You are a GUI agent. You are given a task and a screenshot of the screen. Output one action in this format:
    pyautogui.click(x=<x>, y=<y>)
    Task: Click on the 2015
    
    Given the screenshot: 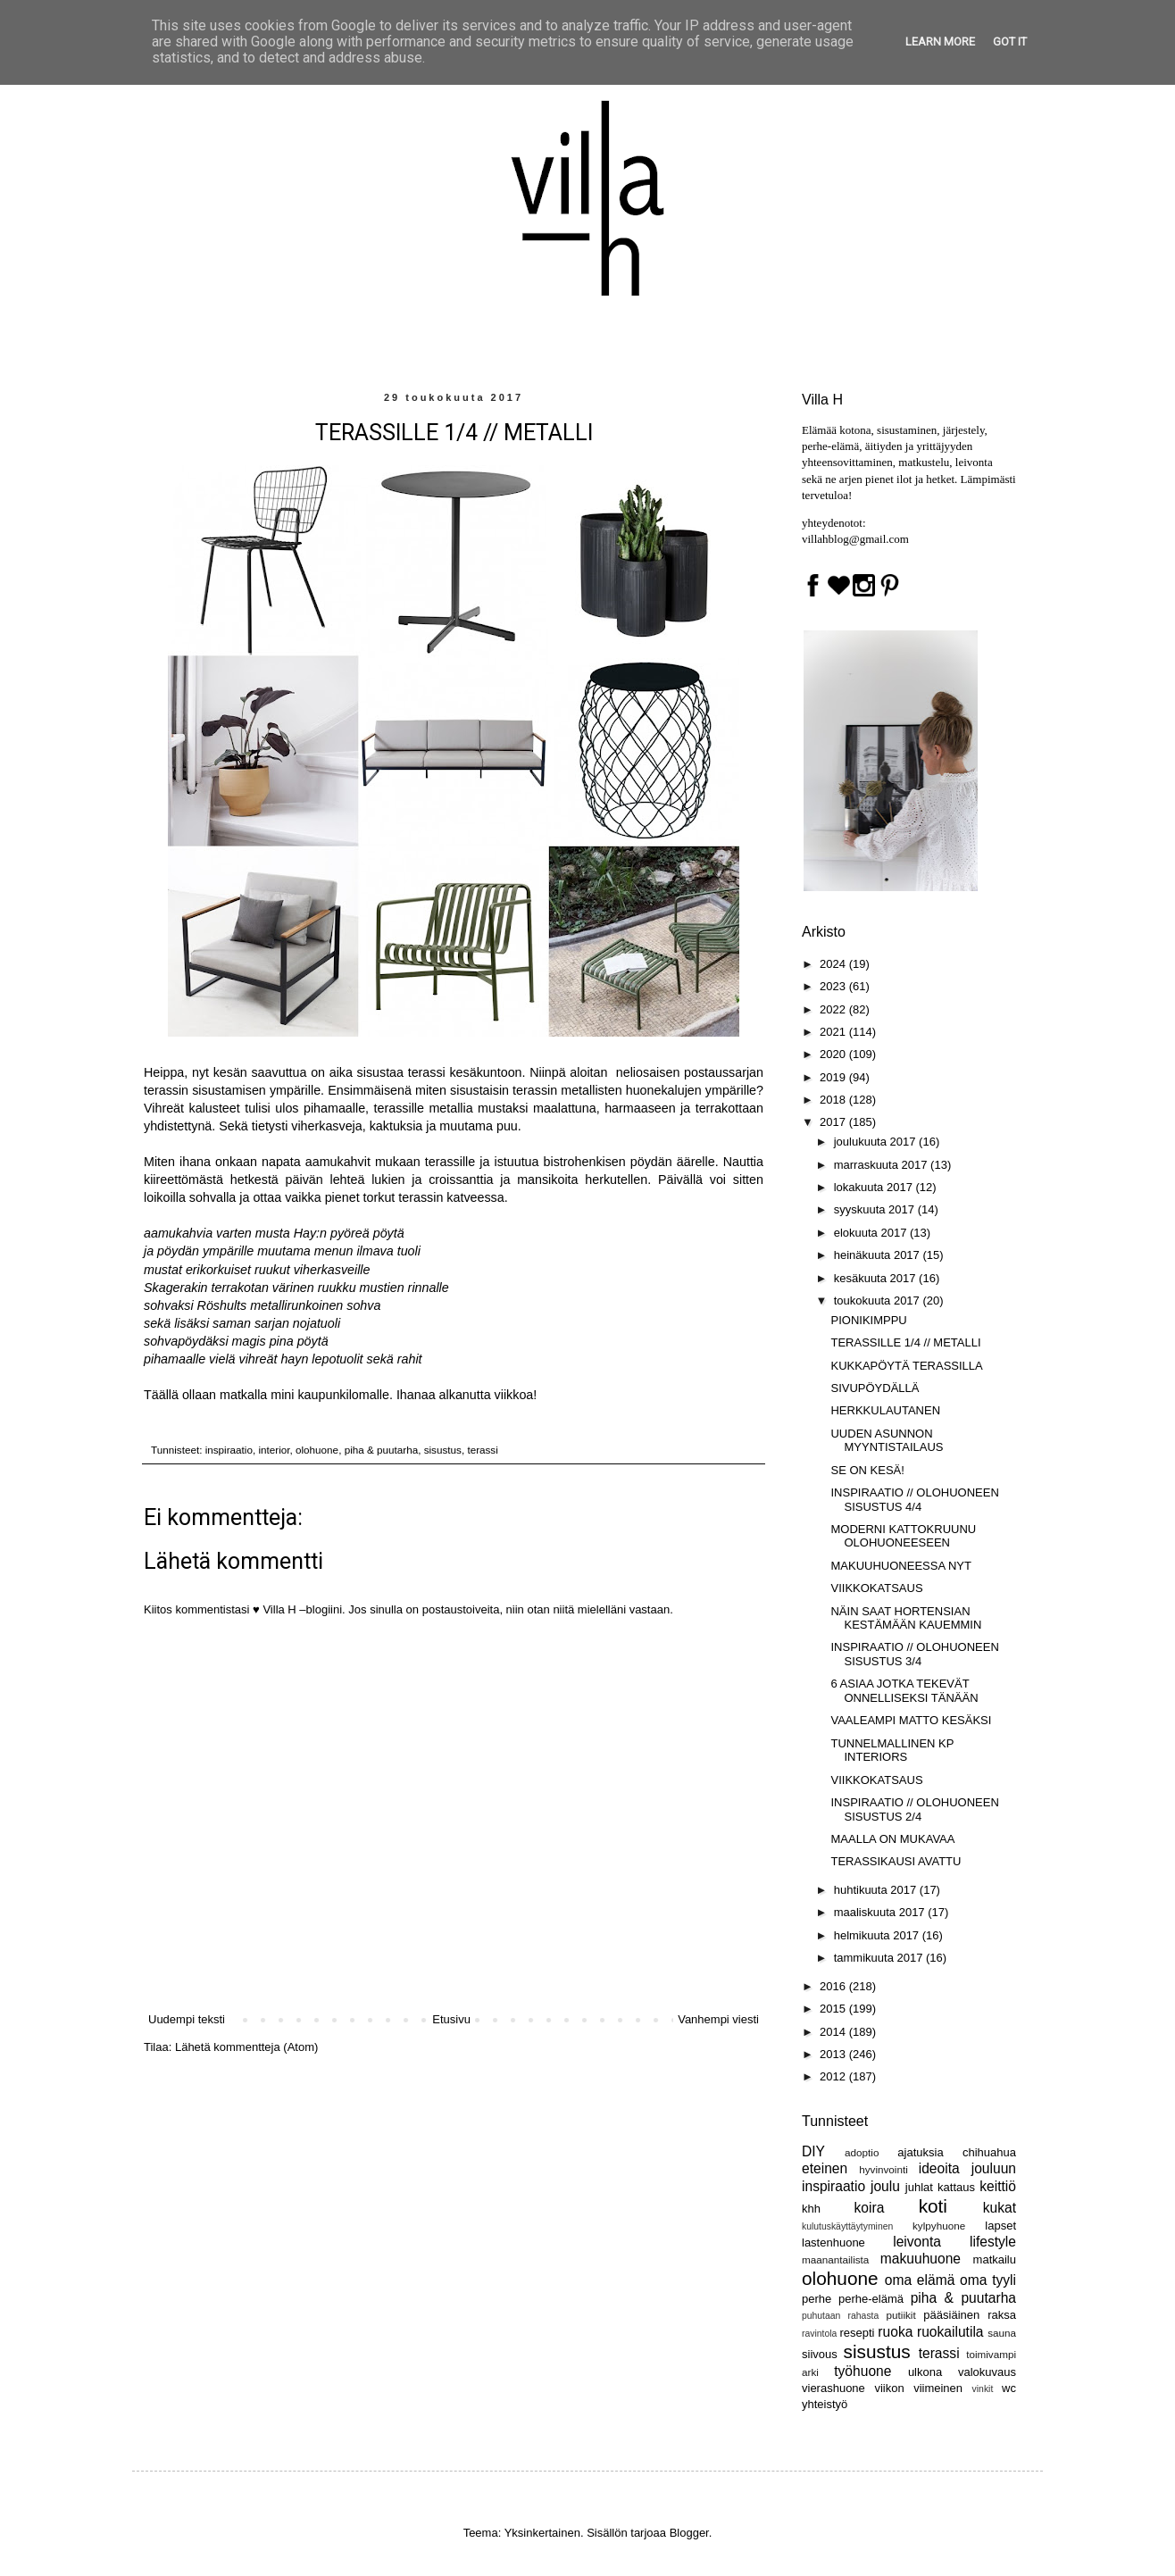 What is the action you would take?
    pyautogui.click(x=834, y=2008)
    